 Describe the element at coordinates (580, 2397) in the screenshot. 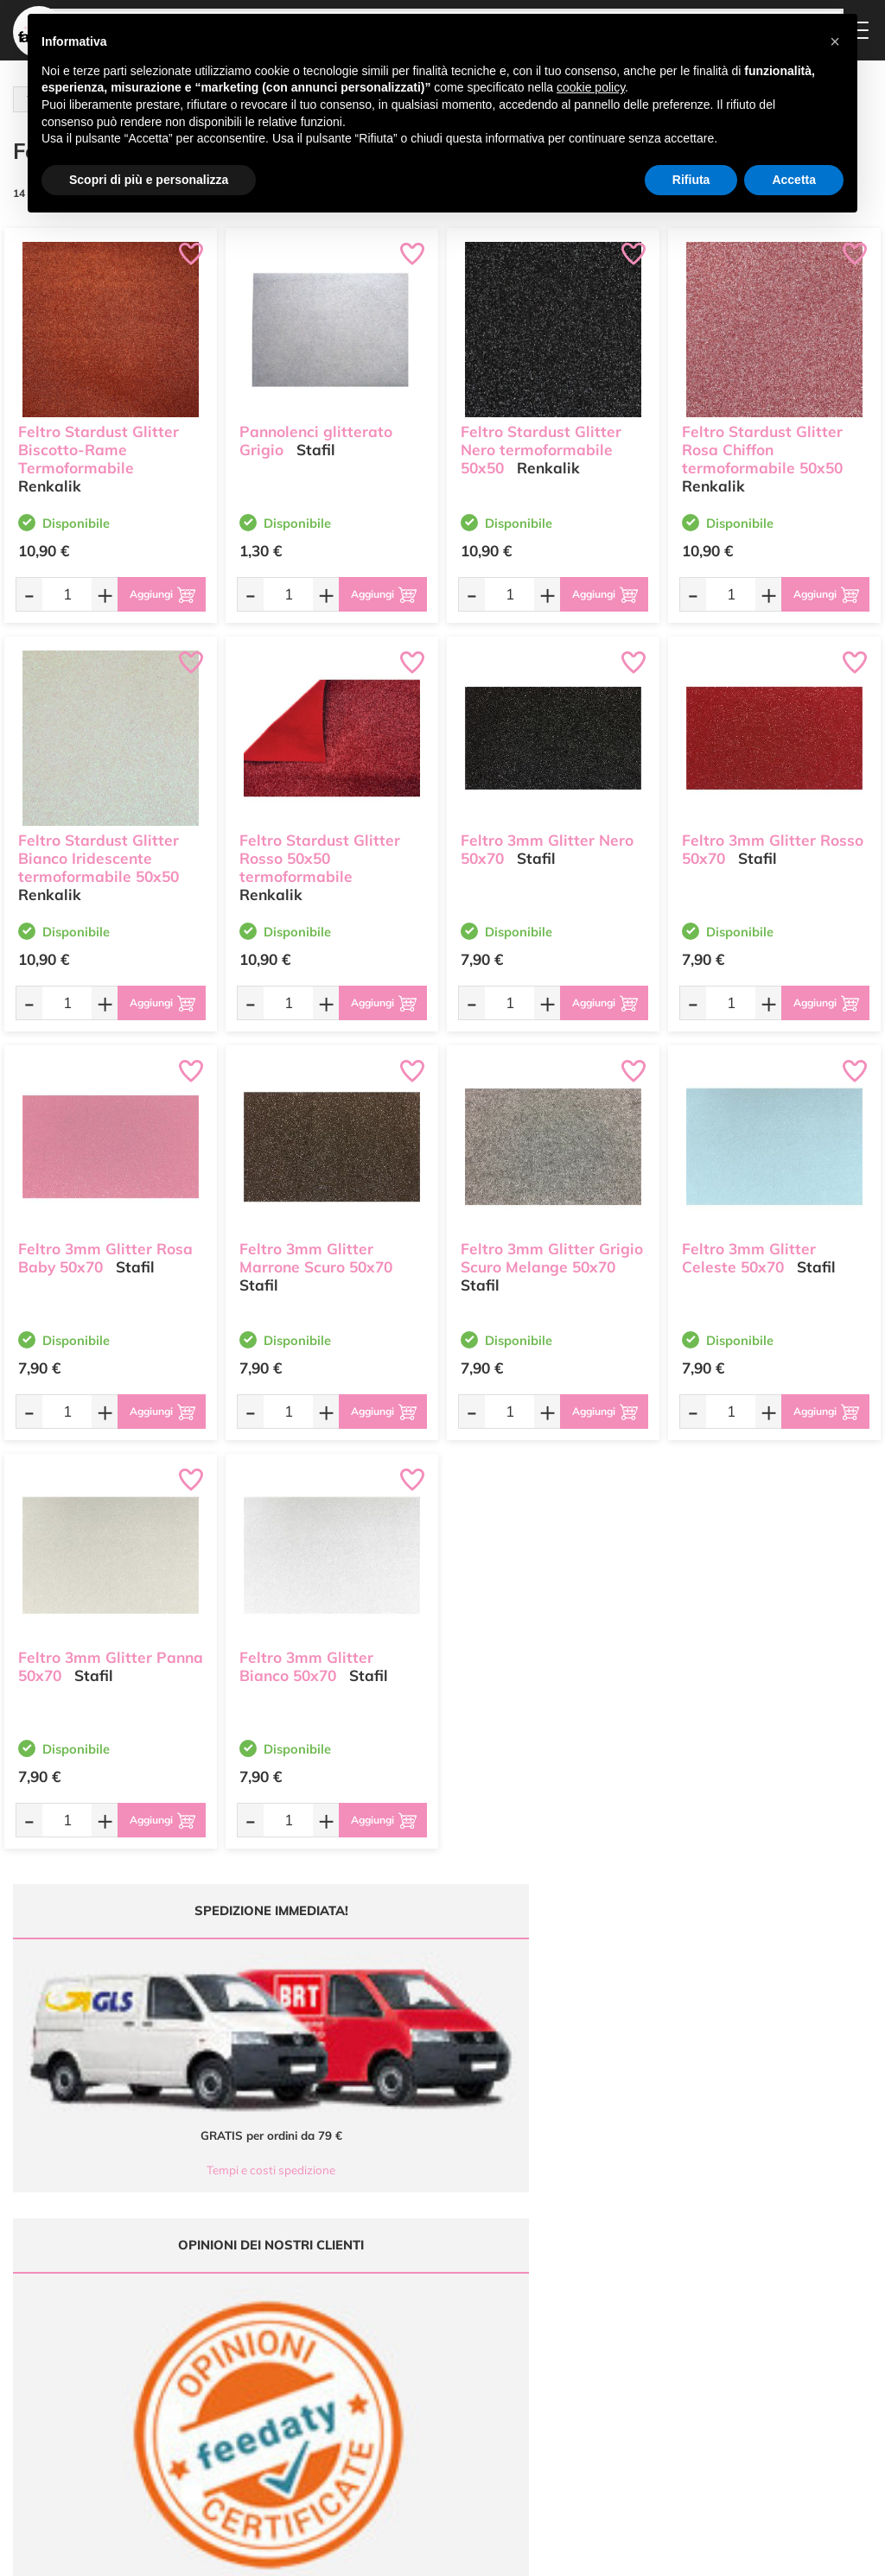

I see `Impostazioni Cookies` at that location.